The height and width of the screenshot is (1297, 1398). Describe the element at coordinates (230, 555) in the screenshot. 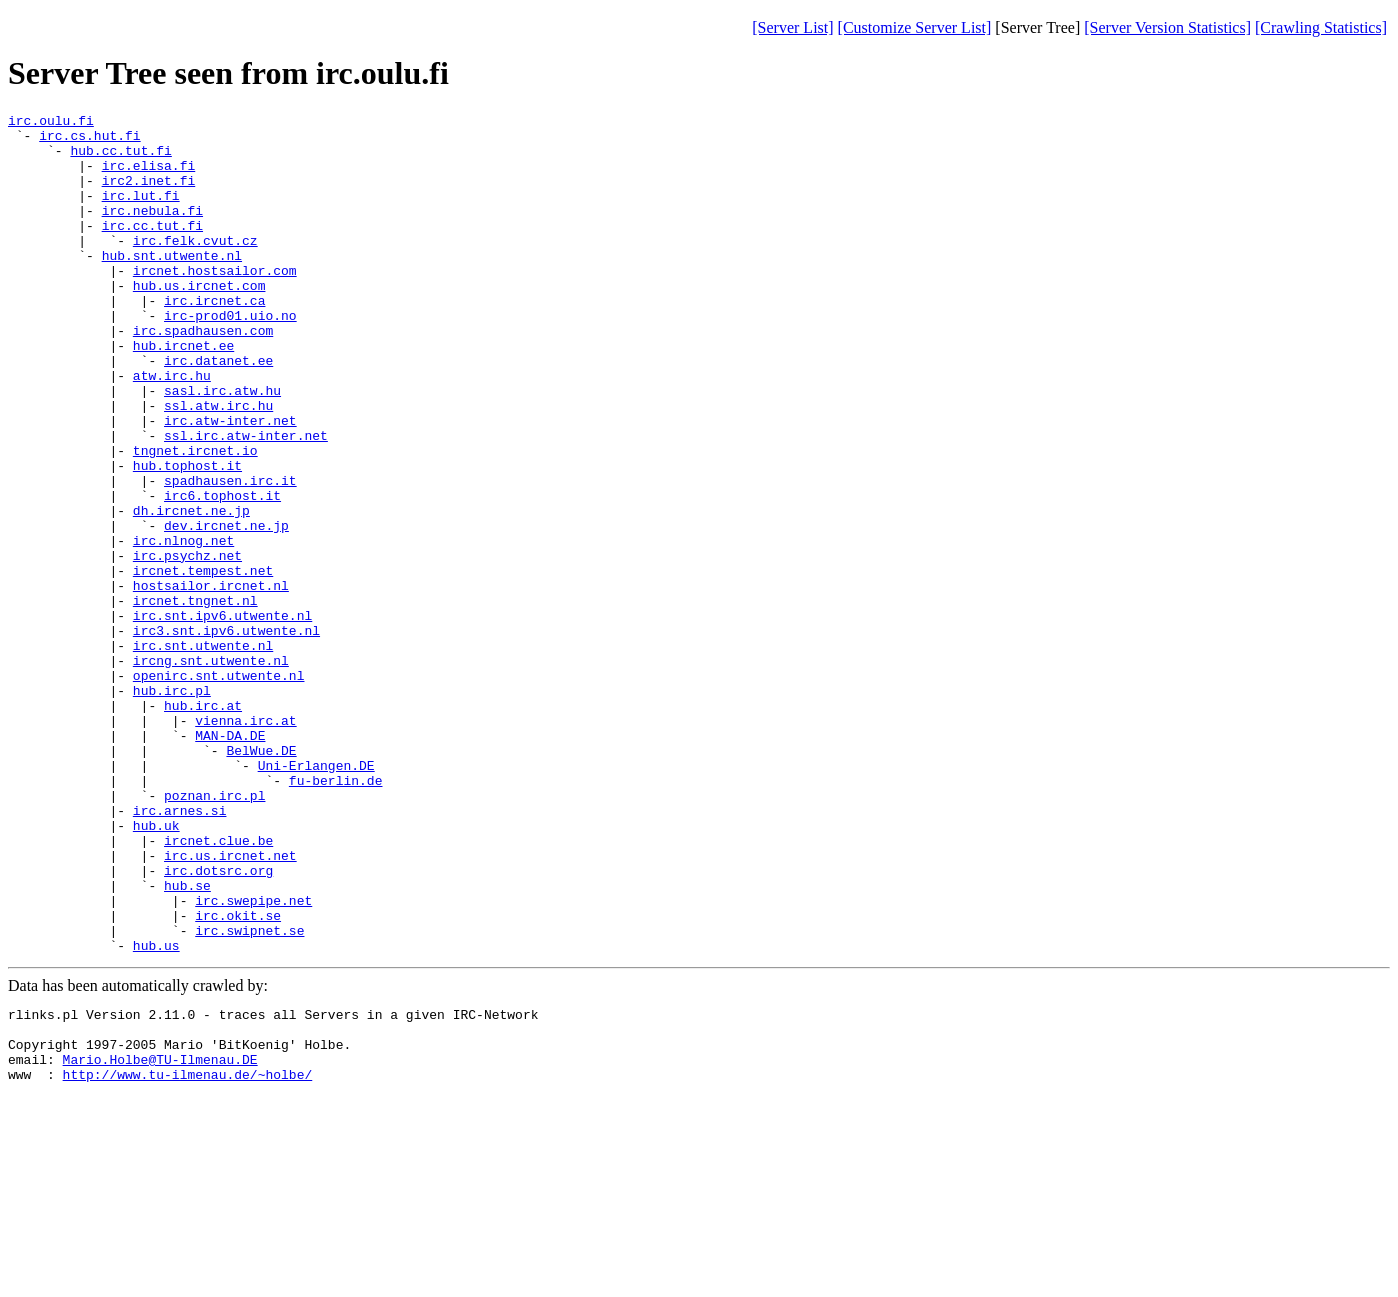

I see `spadhausen.irc.it` at that location.